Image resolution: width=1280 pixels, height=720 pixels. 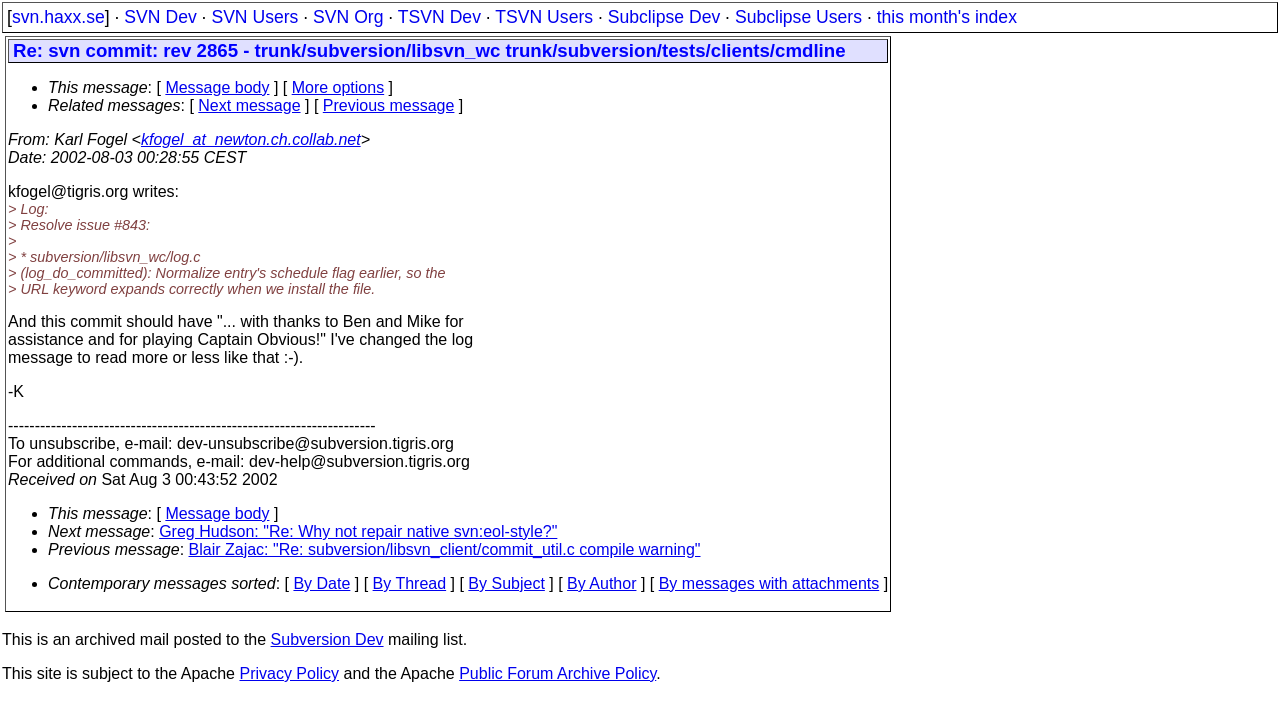 What do you see at coordinates (947, 17) in the screenshot?
I see `this month's index` at bounding box center [947, 17].